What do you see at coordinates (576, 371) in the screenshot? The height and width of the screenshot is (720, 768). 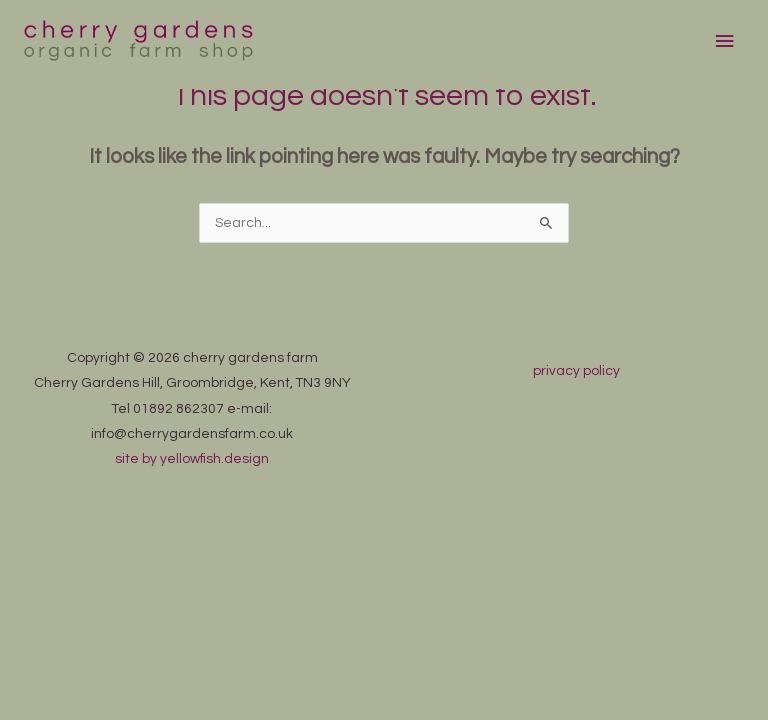 I see `privacy policy` at bounding box center [576, 371].